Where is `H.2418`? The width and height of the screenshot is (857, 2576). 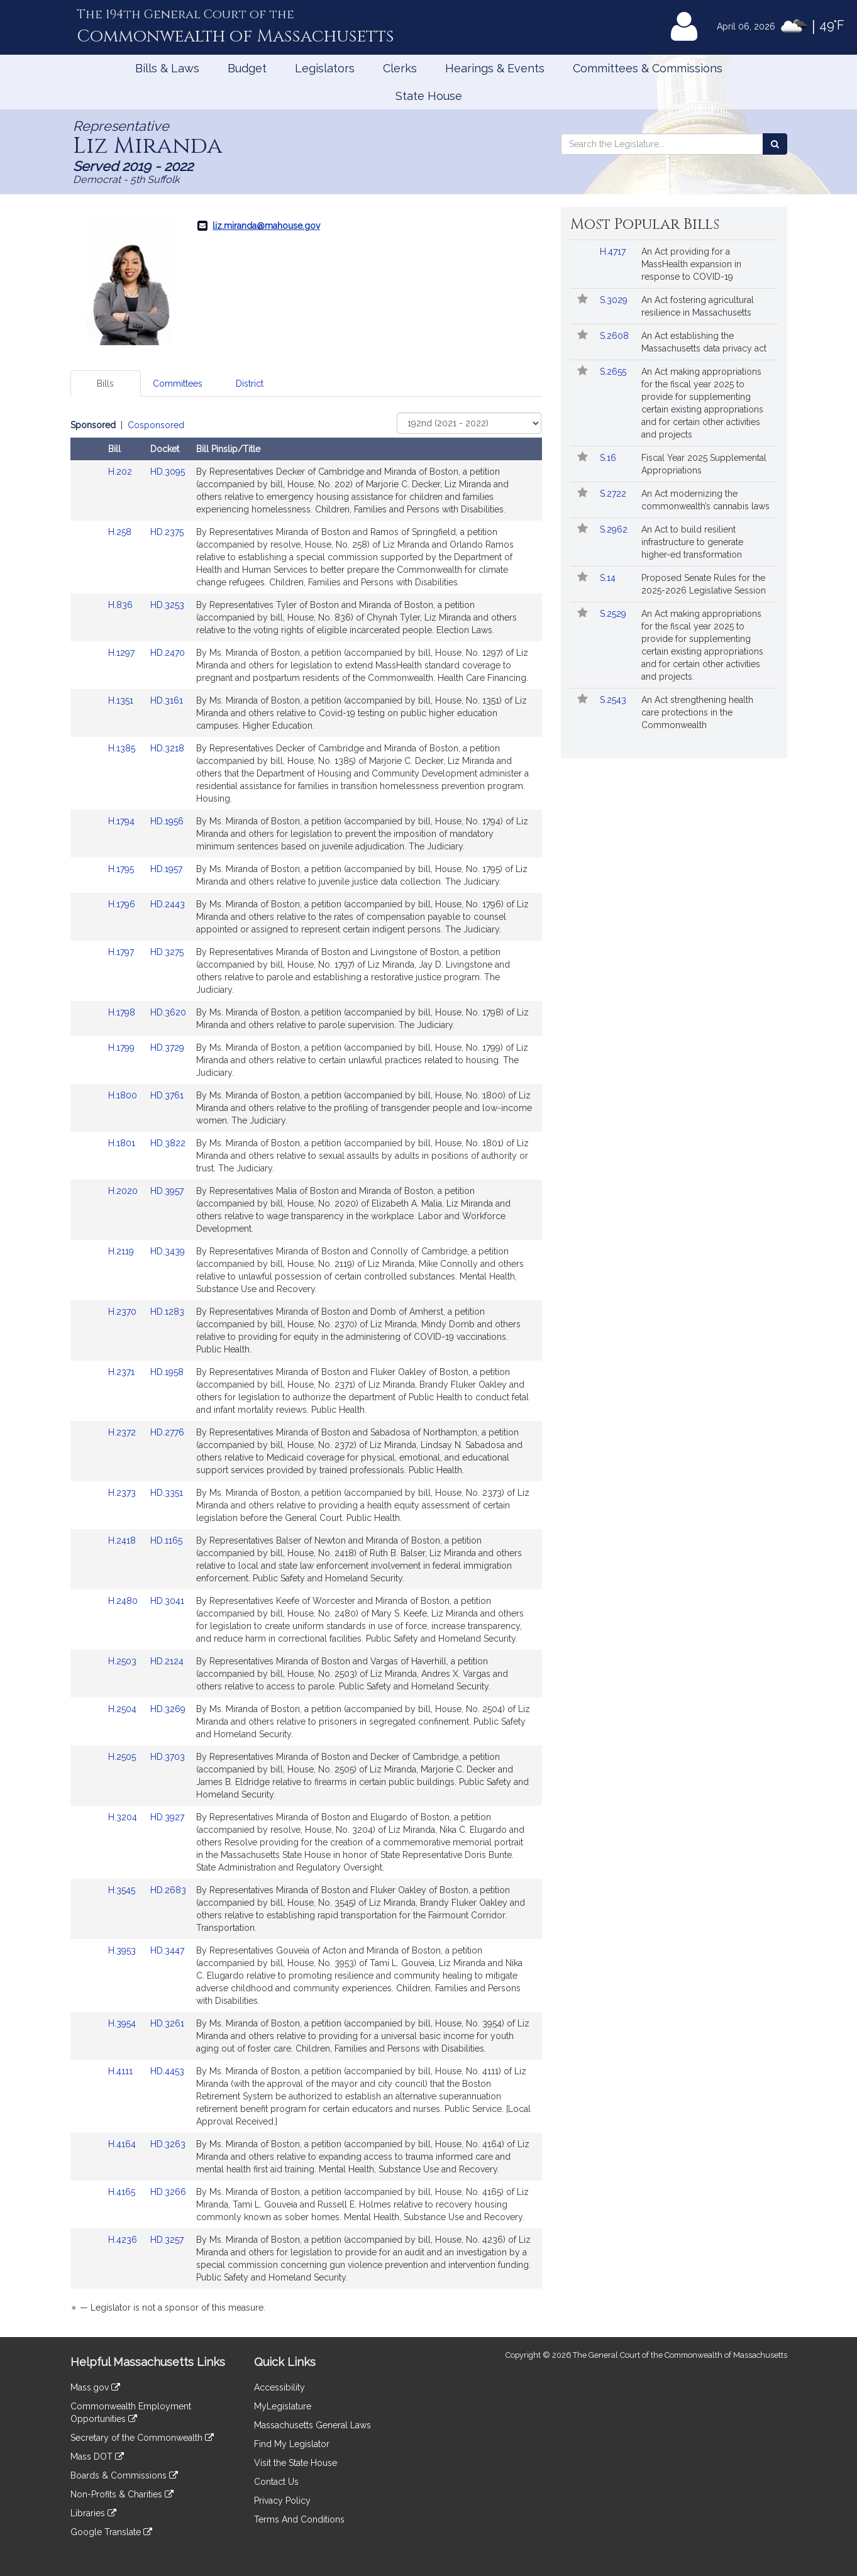
H.2418 is located at coordinates (123, 1540).